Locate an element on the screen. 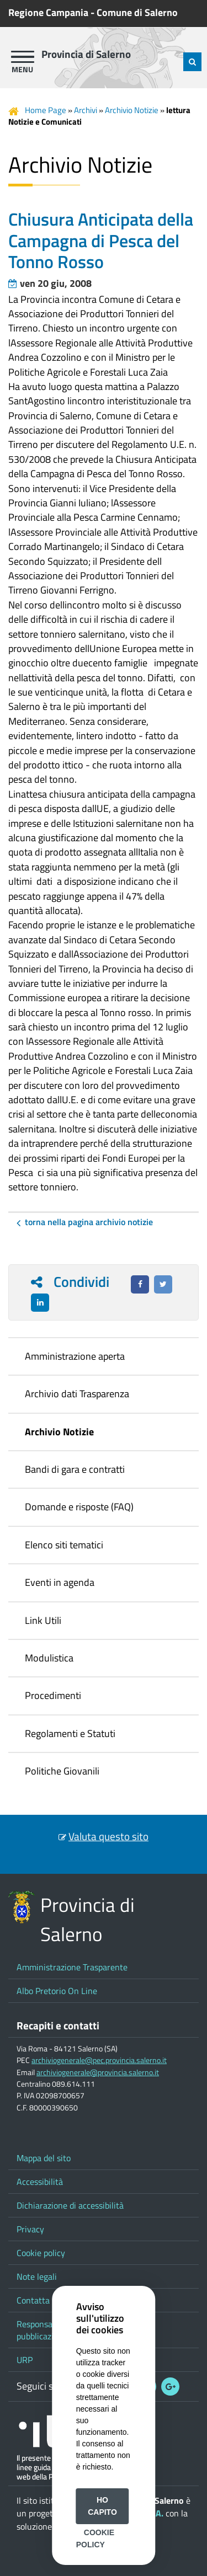  Privacy is located at coordinates (30, 2229).